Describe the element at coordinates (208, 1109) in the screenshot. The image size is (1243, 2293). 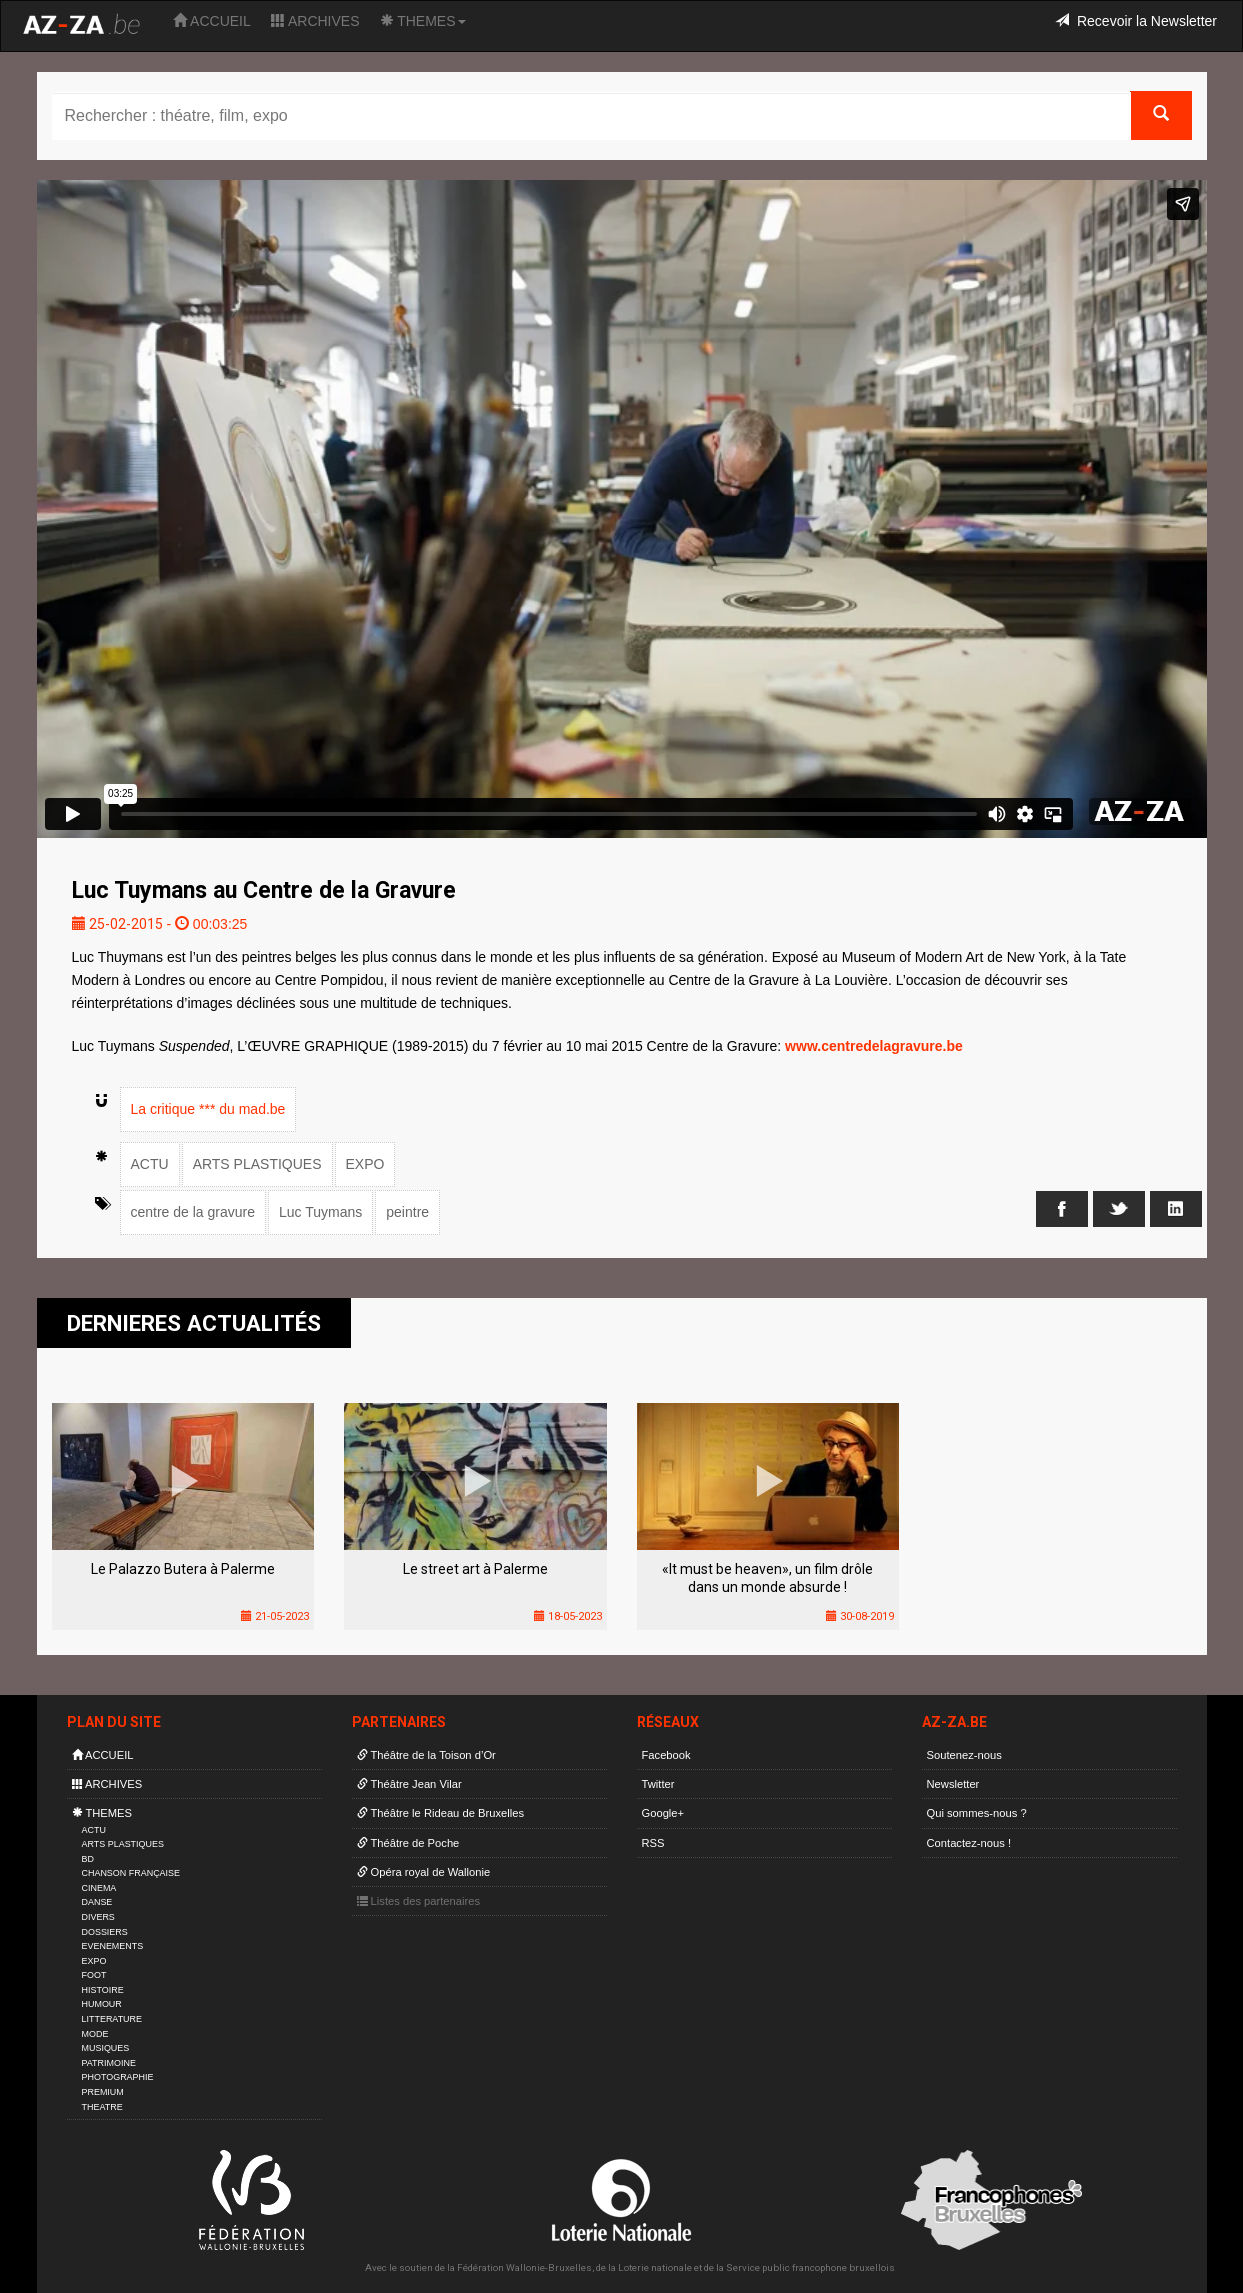
I see `La critique *** du mad.be` at that location.